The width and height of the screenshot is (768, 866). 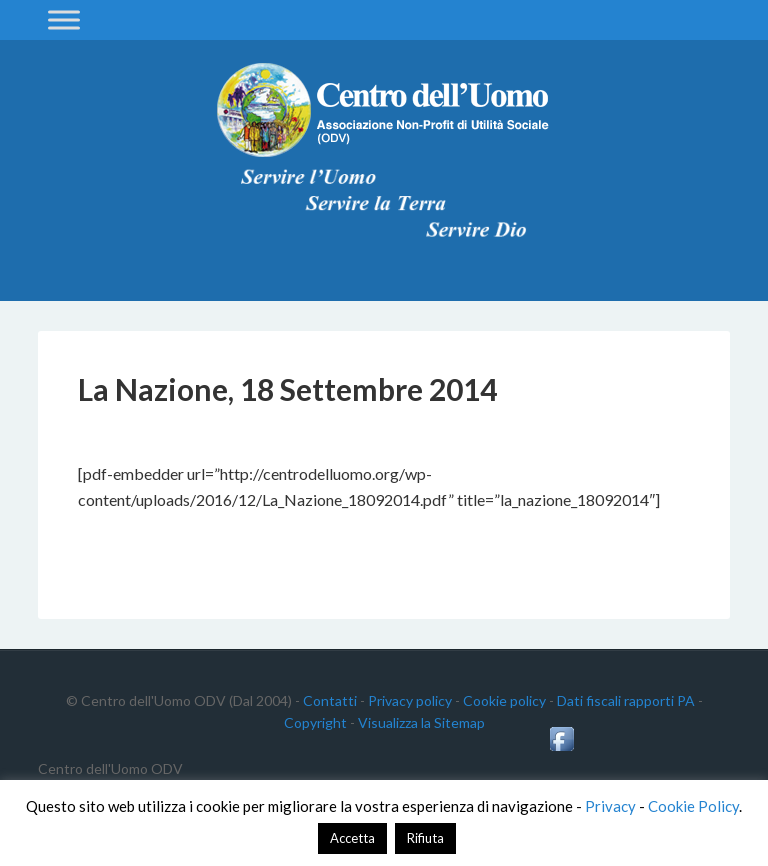 What do you see at coordinates (383, 110) in the screenshot?
I see `Centro dell'Uomo` at bounding box center [383, 110].